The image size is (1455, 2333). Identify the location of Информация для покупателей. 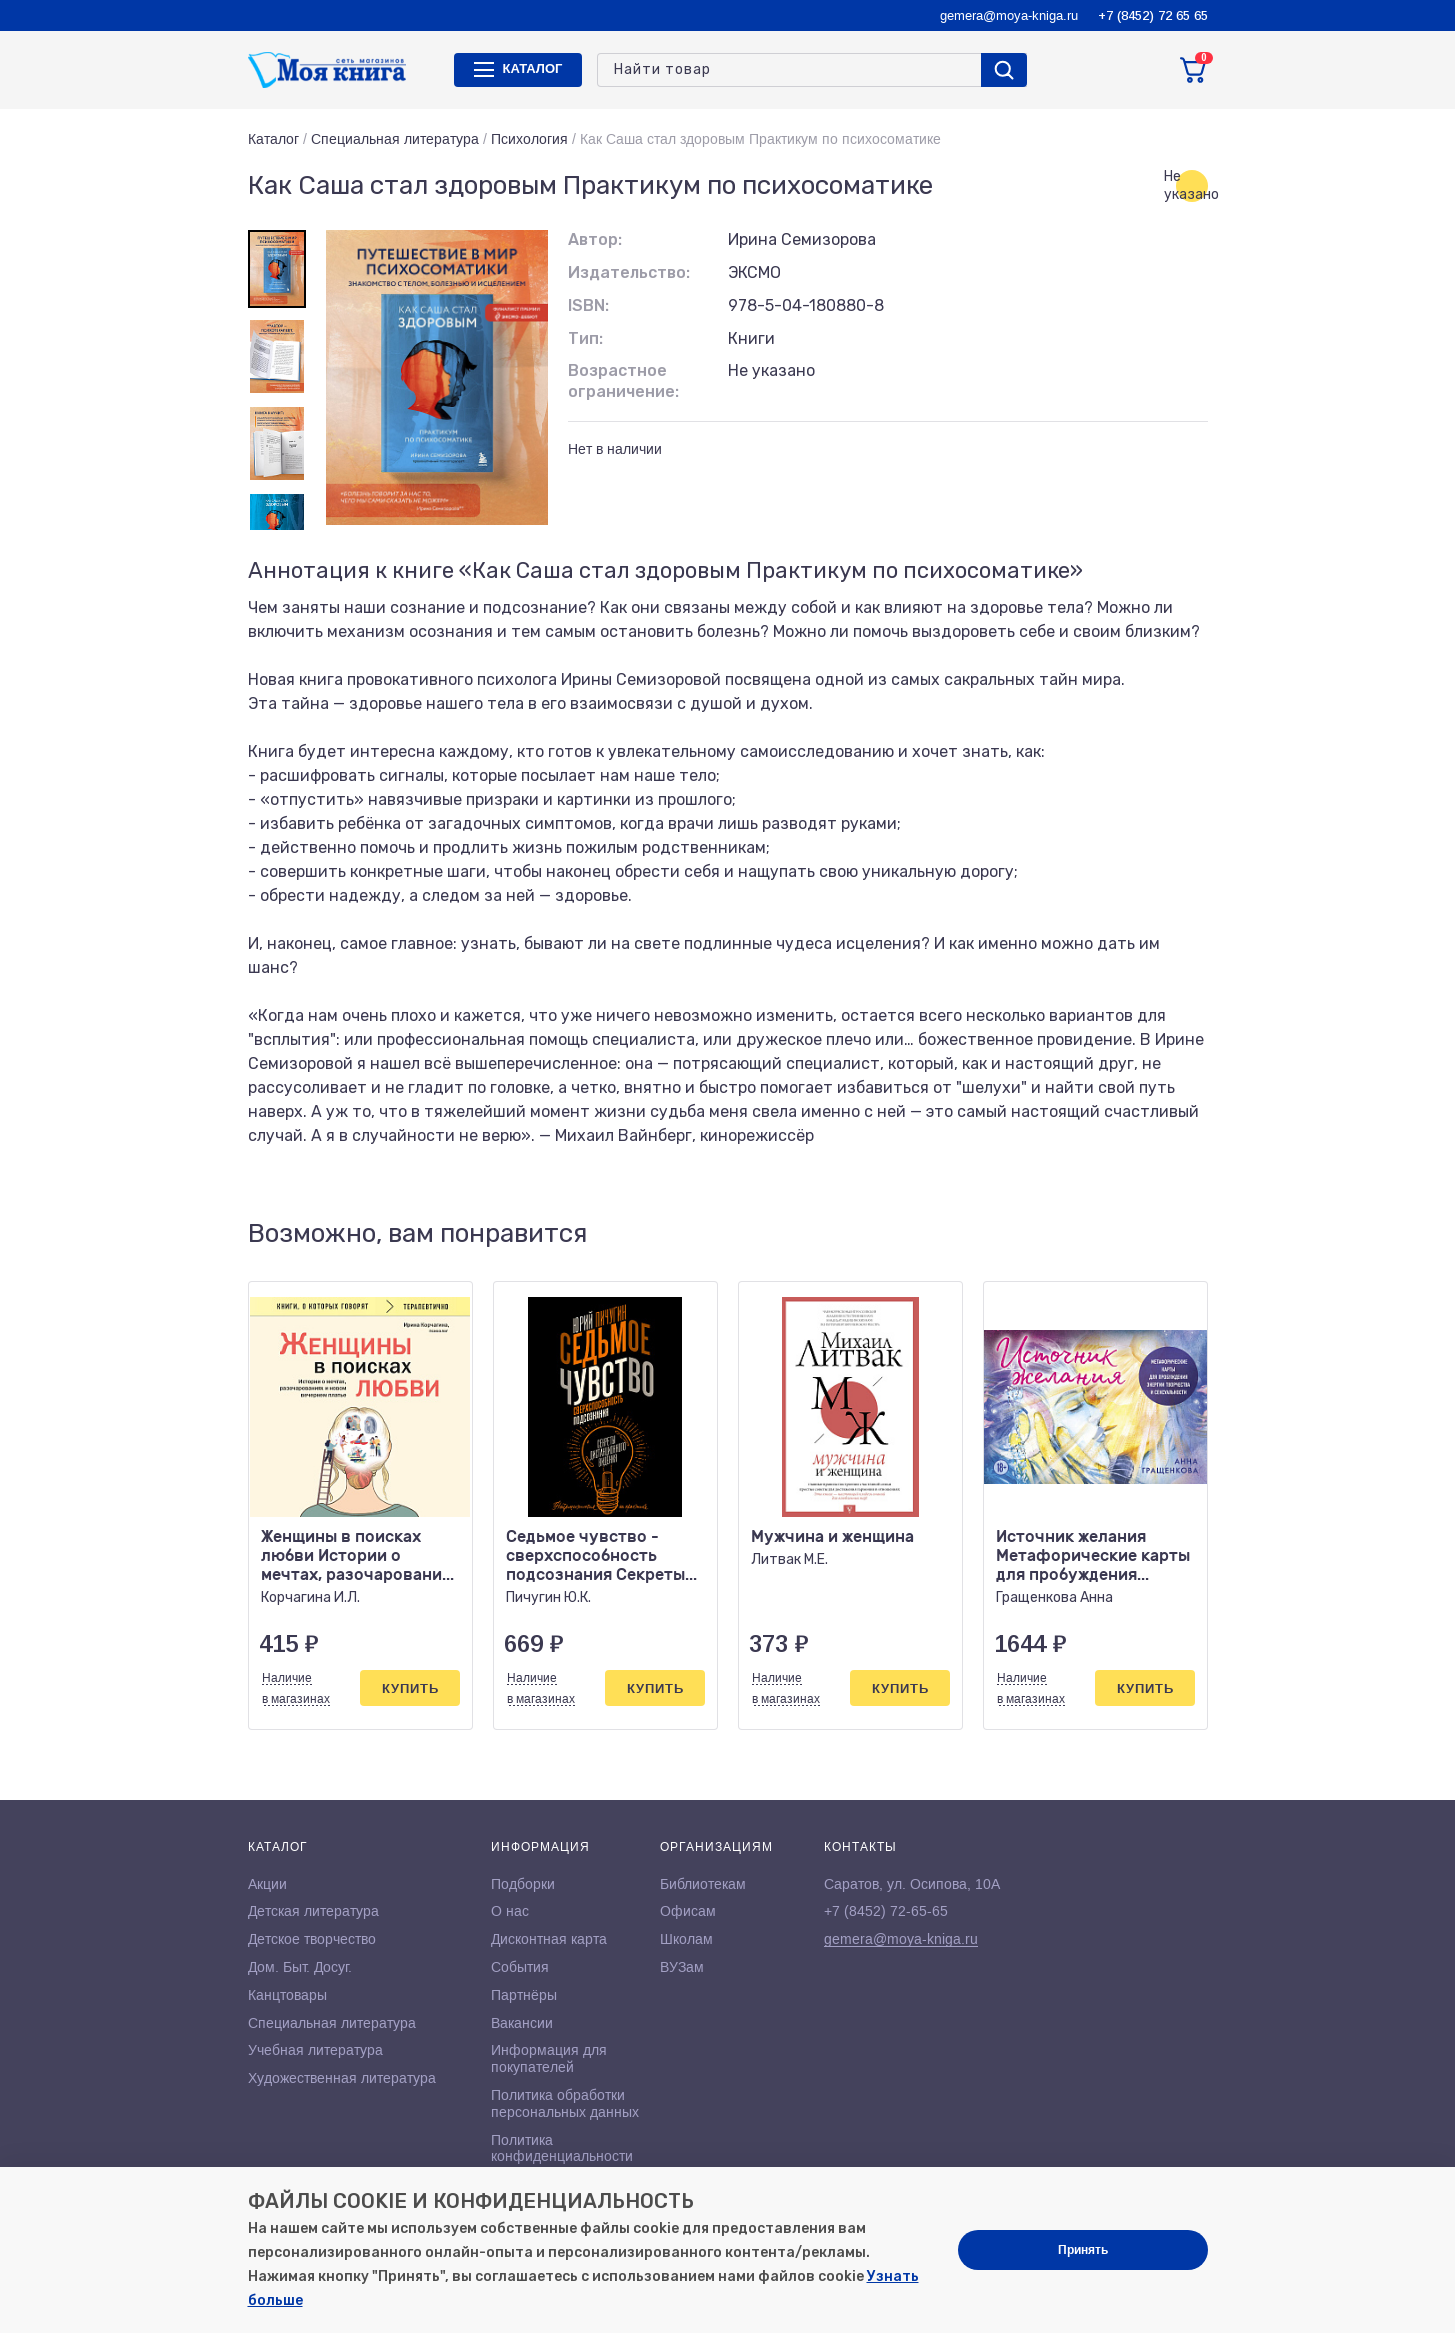
(549, 2058).